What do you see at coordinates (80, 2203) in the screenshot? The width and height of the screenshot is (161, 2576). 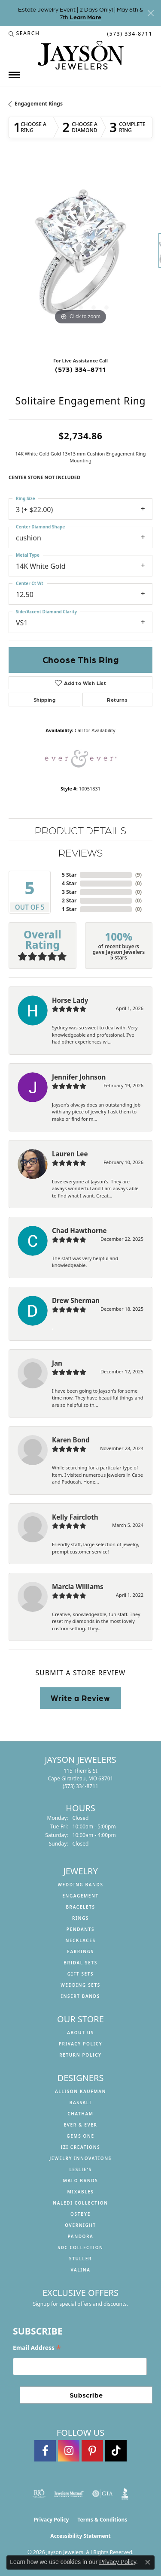 I see `Naledi Collection [menuitem]` at bounding box center [80, 2203].